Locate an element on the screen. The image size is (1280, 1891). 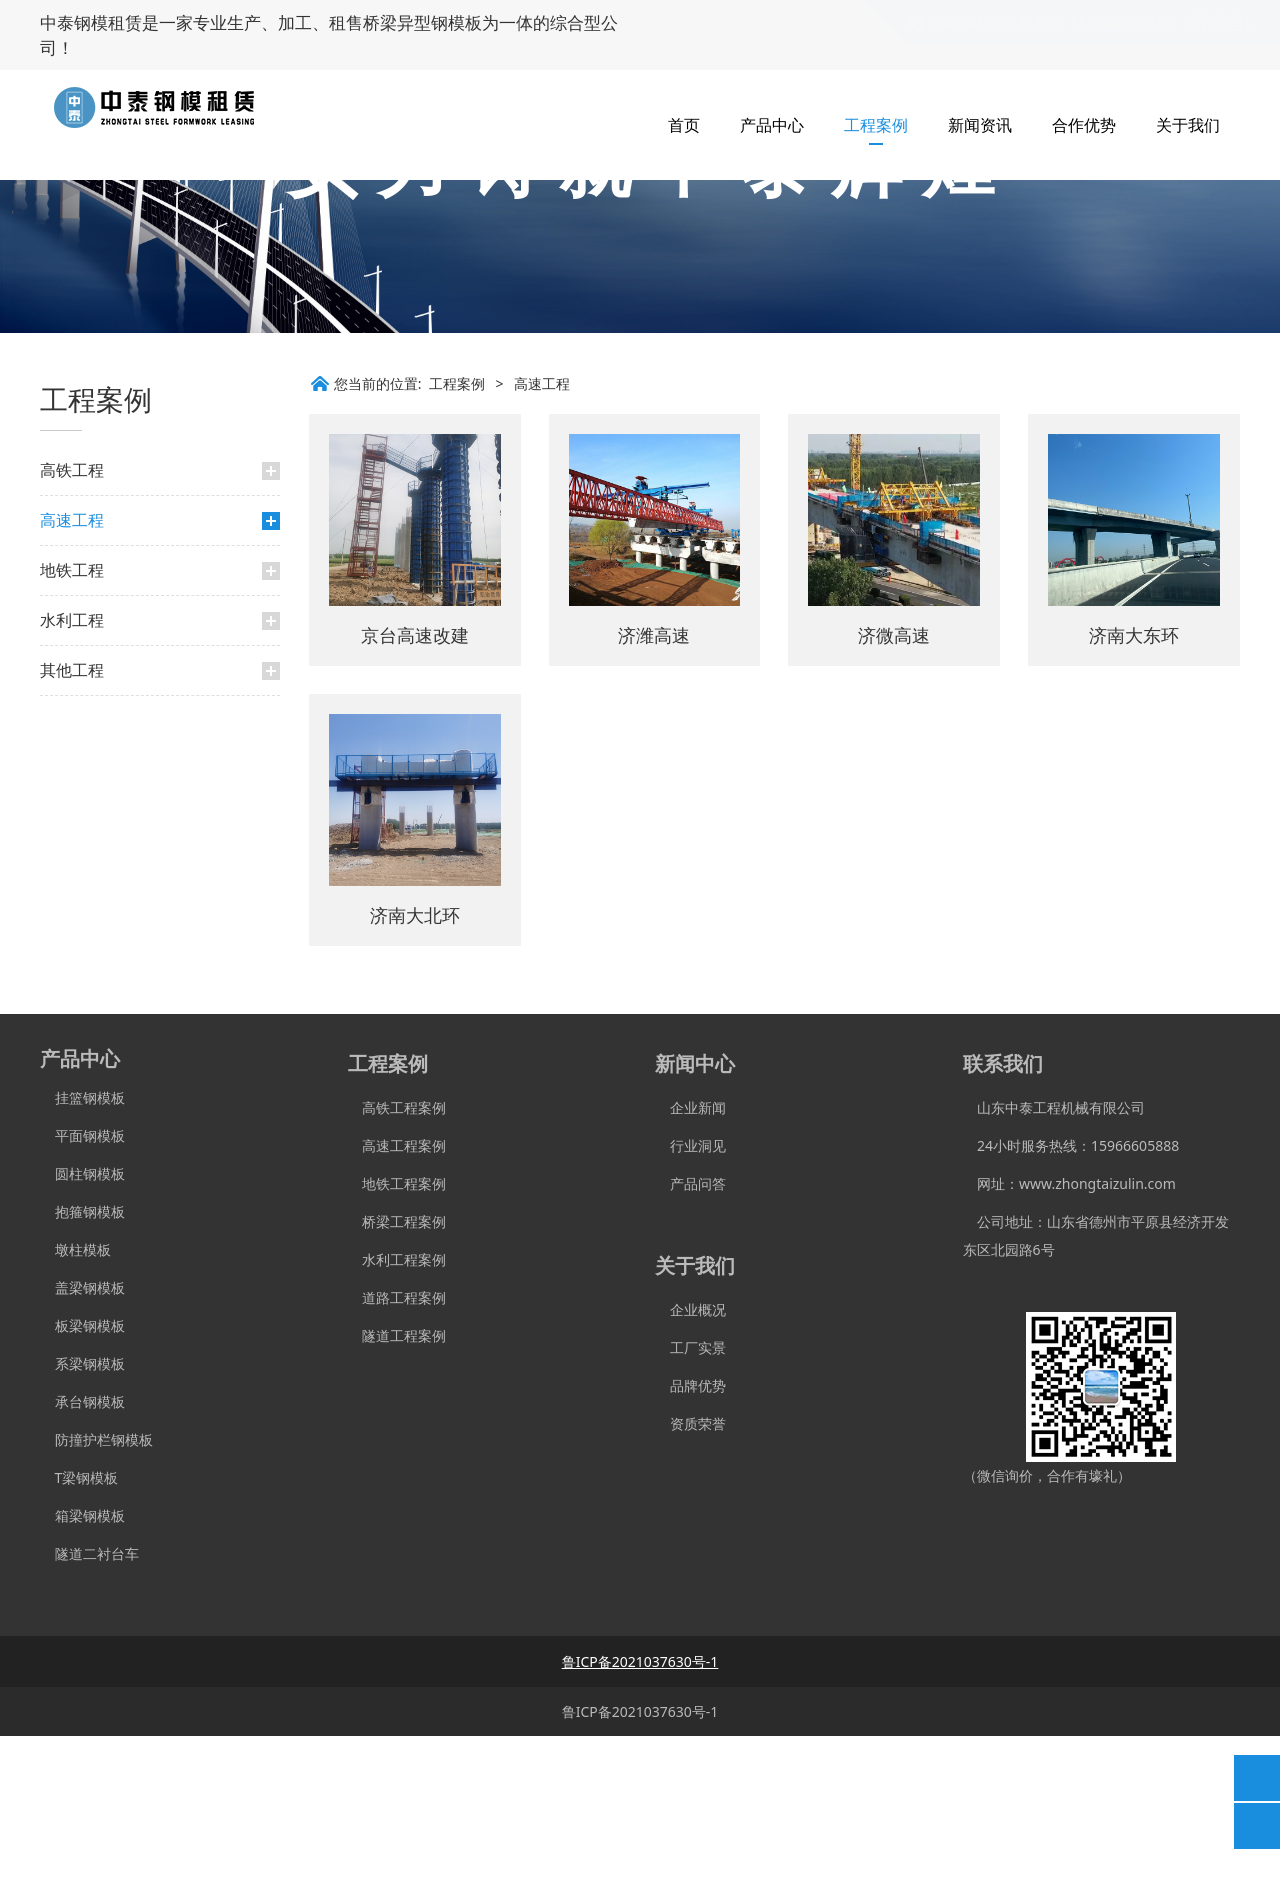
隧道二衬台车 is located at coordinates (89, 1708).